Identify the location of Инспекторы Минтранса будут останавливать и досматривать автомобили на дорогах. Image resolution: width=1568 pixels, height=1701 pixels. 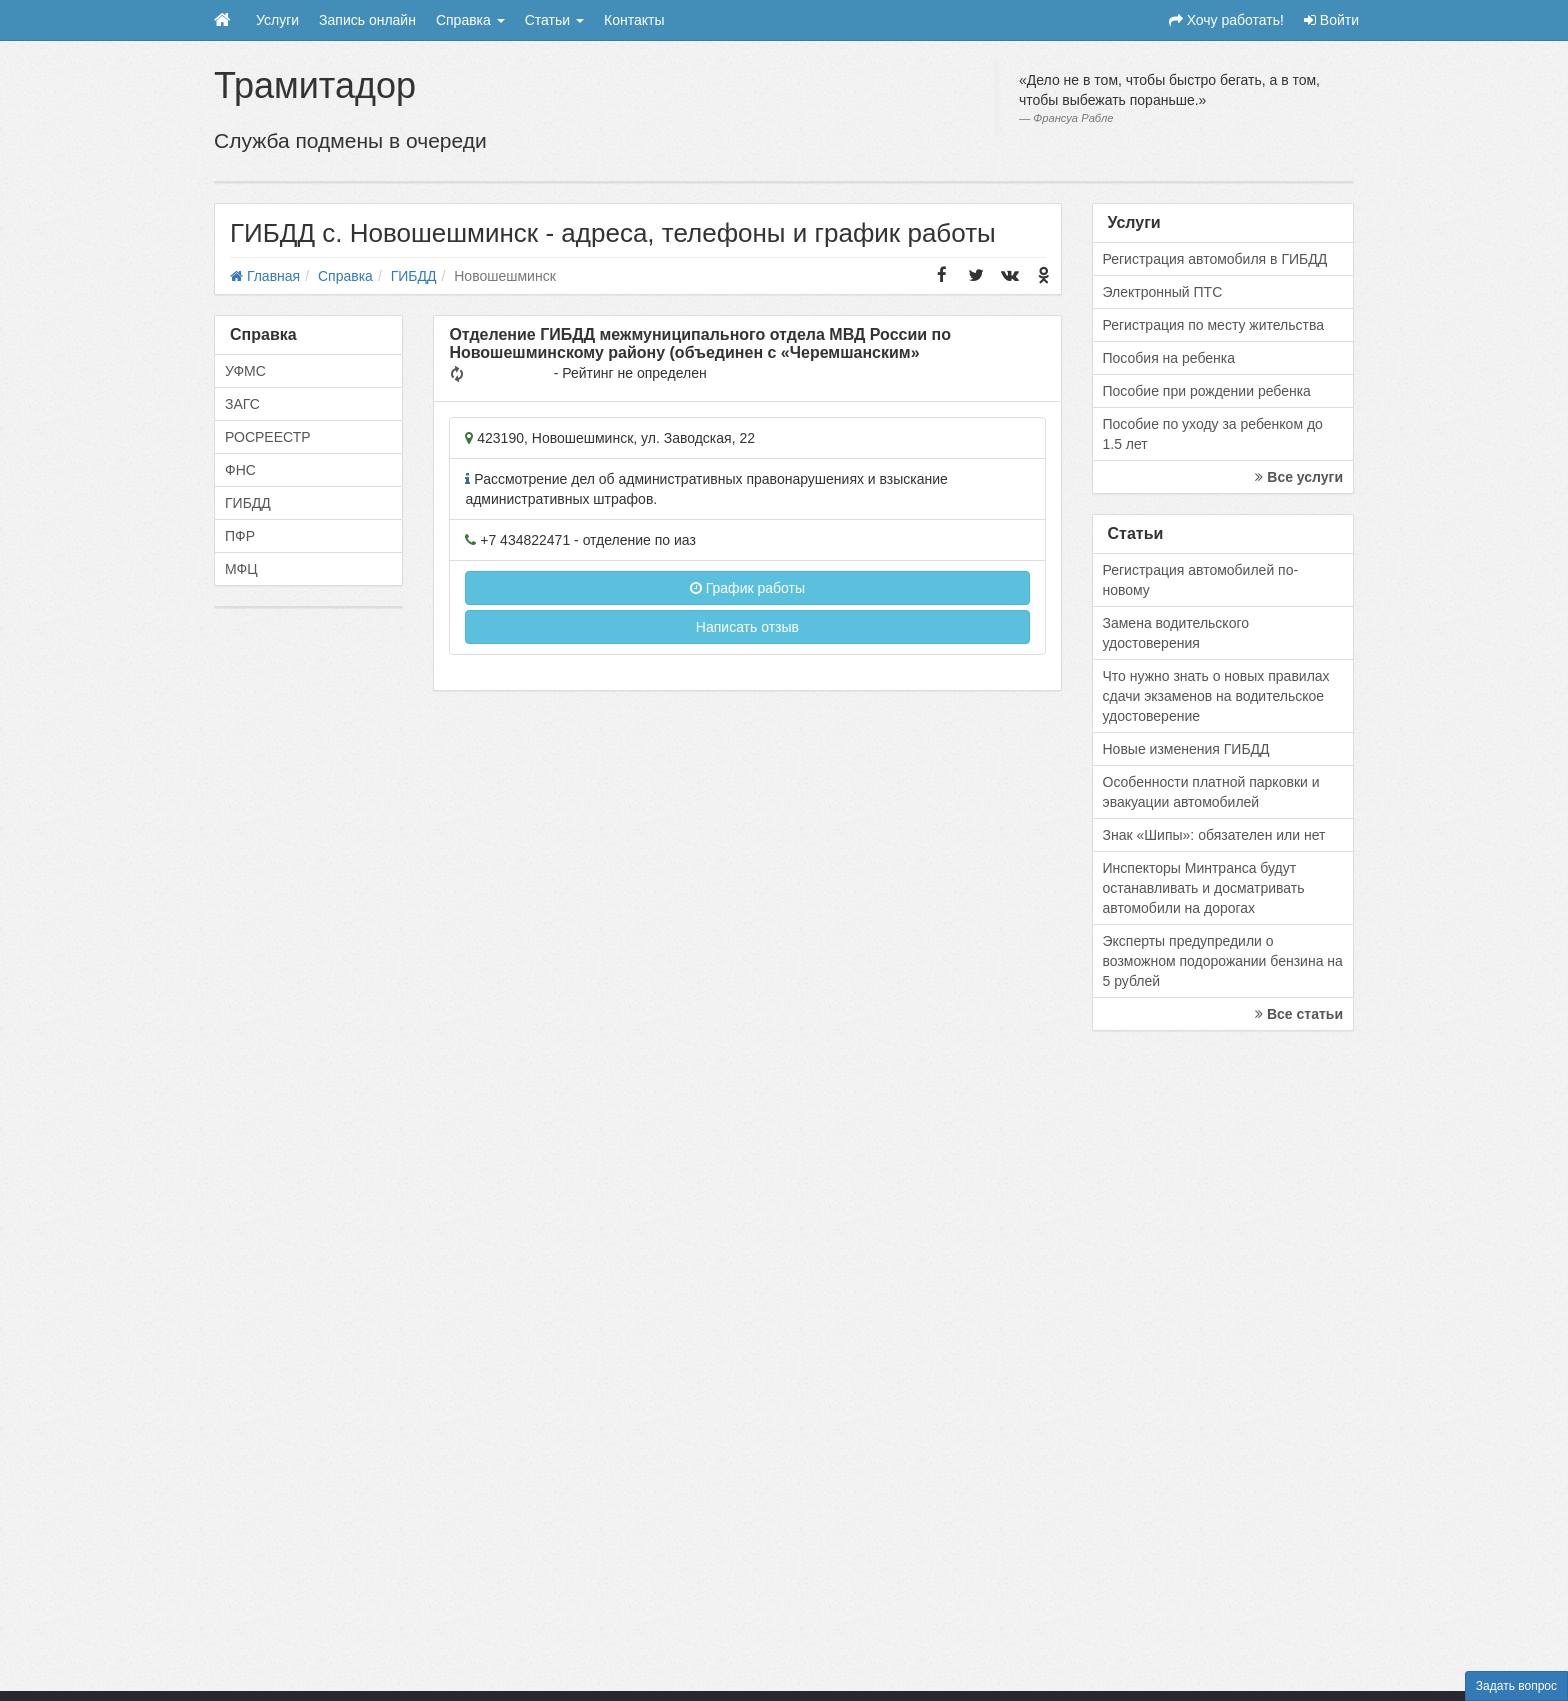
(1204, 888).